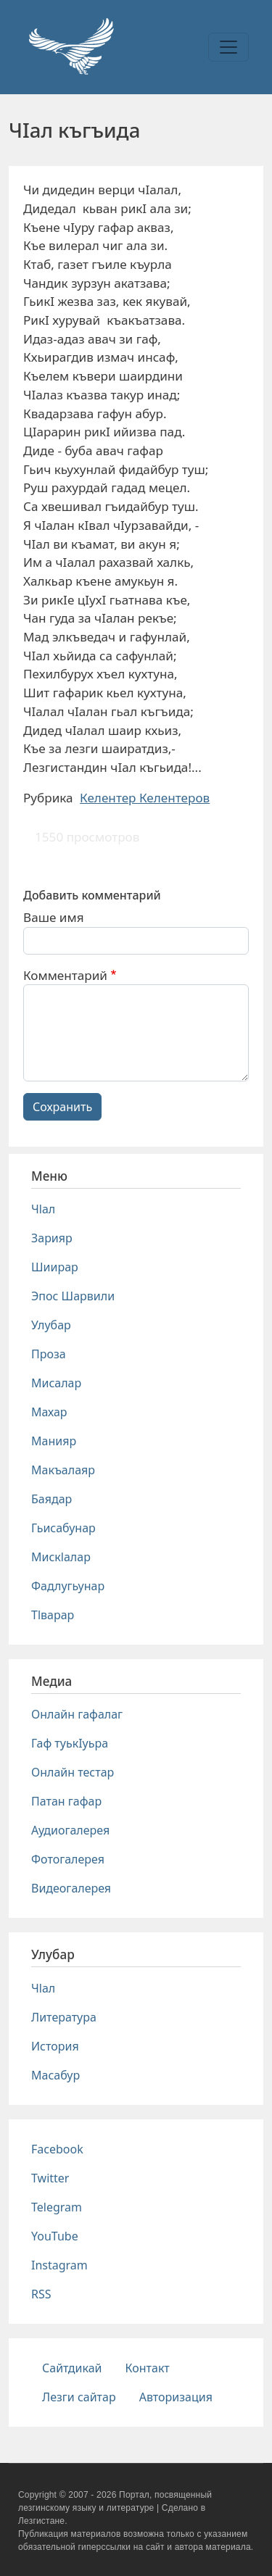 This screenshot has width=272, height=2576. What do you see at coordinates (72, 1772) in the screenshot?
I see `Онлайн тестар` at bounding box center [72, 1772].